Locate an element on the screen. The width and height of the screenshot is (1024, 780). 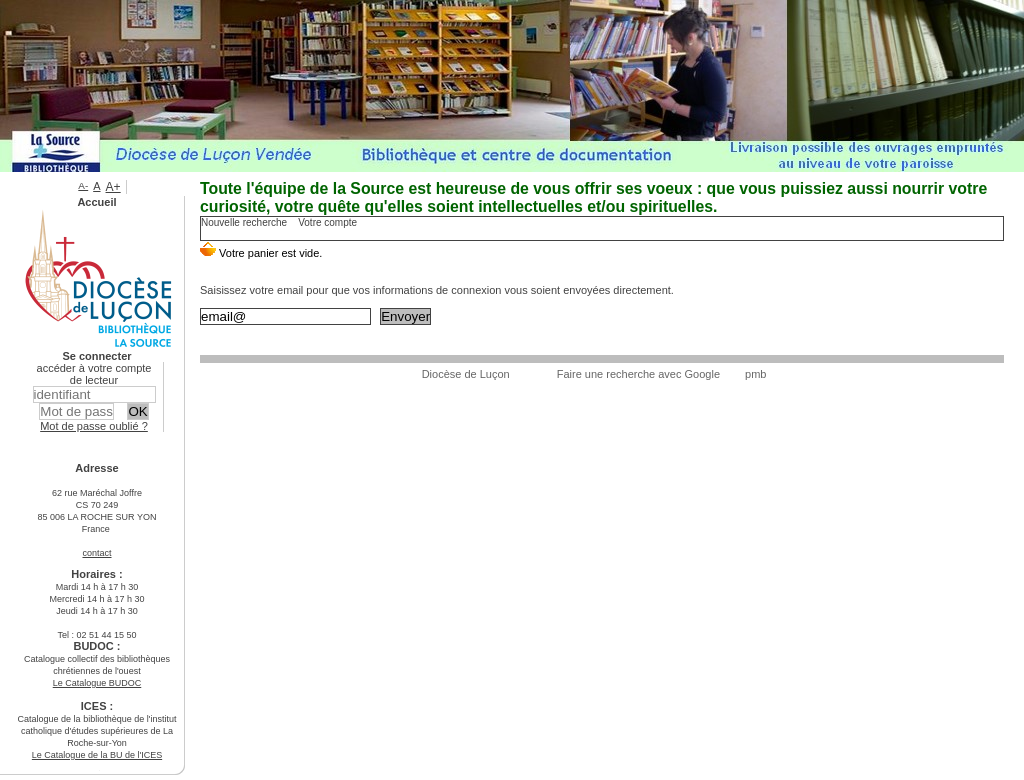
Faire une recherche avec Google is located at coordinates (638, 374).